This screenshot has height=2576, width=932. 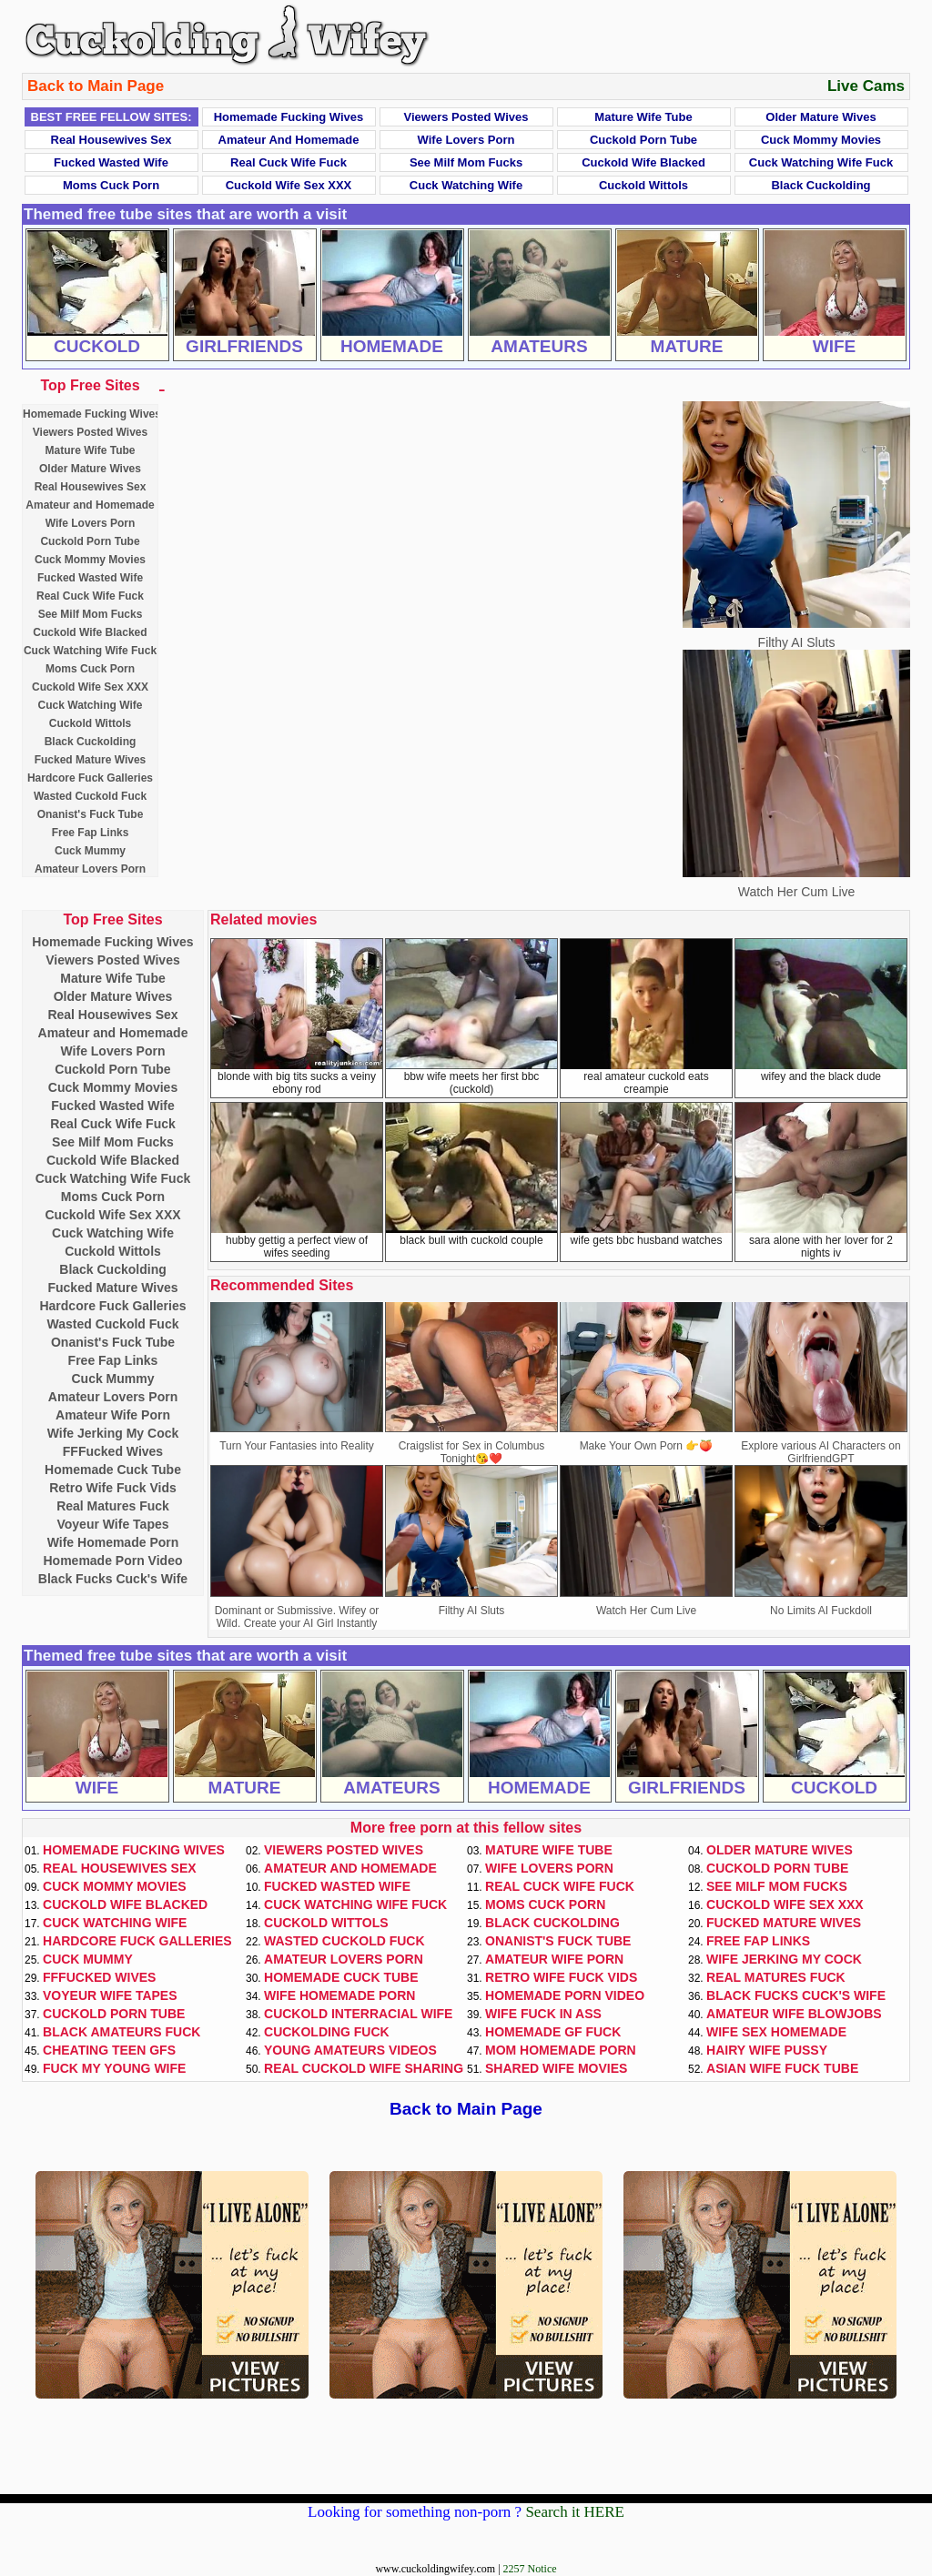 What do you see at coordinates (553, 2032) in the screenshot?
I see `Homemade GF Fuck` at bounding box center [553, 2032].